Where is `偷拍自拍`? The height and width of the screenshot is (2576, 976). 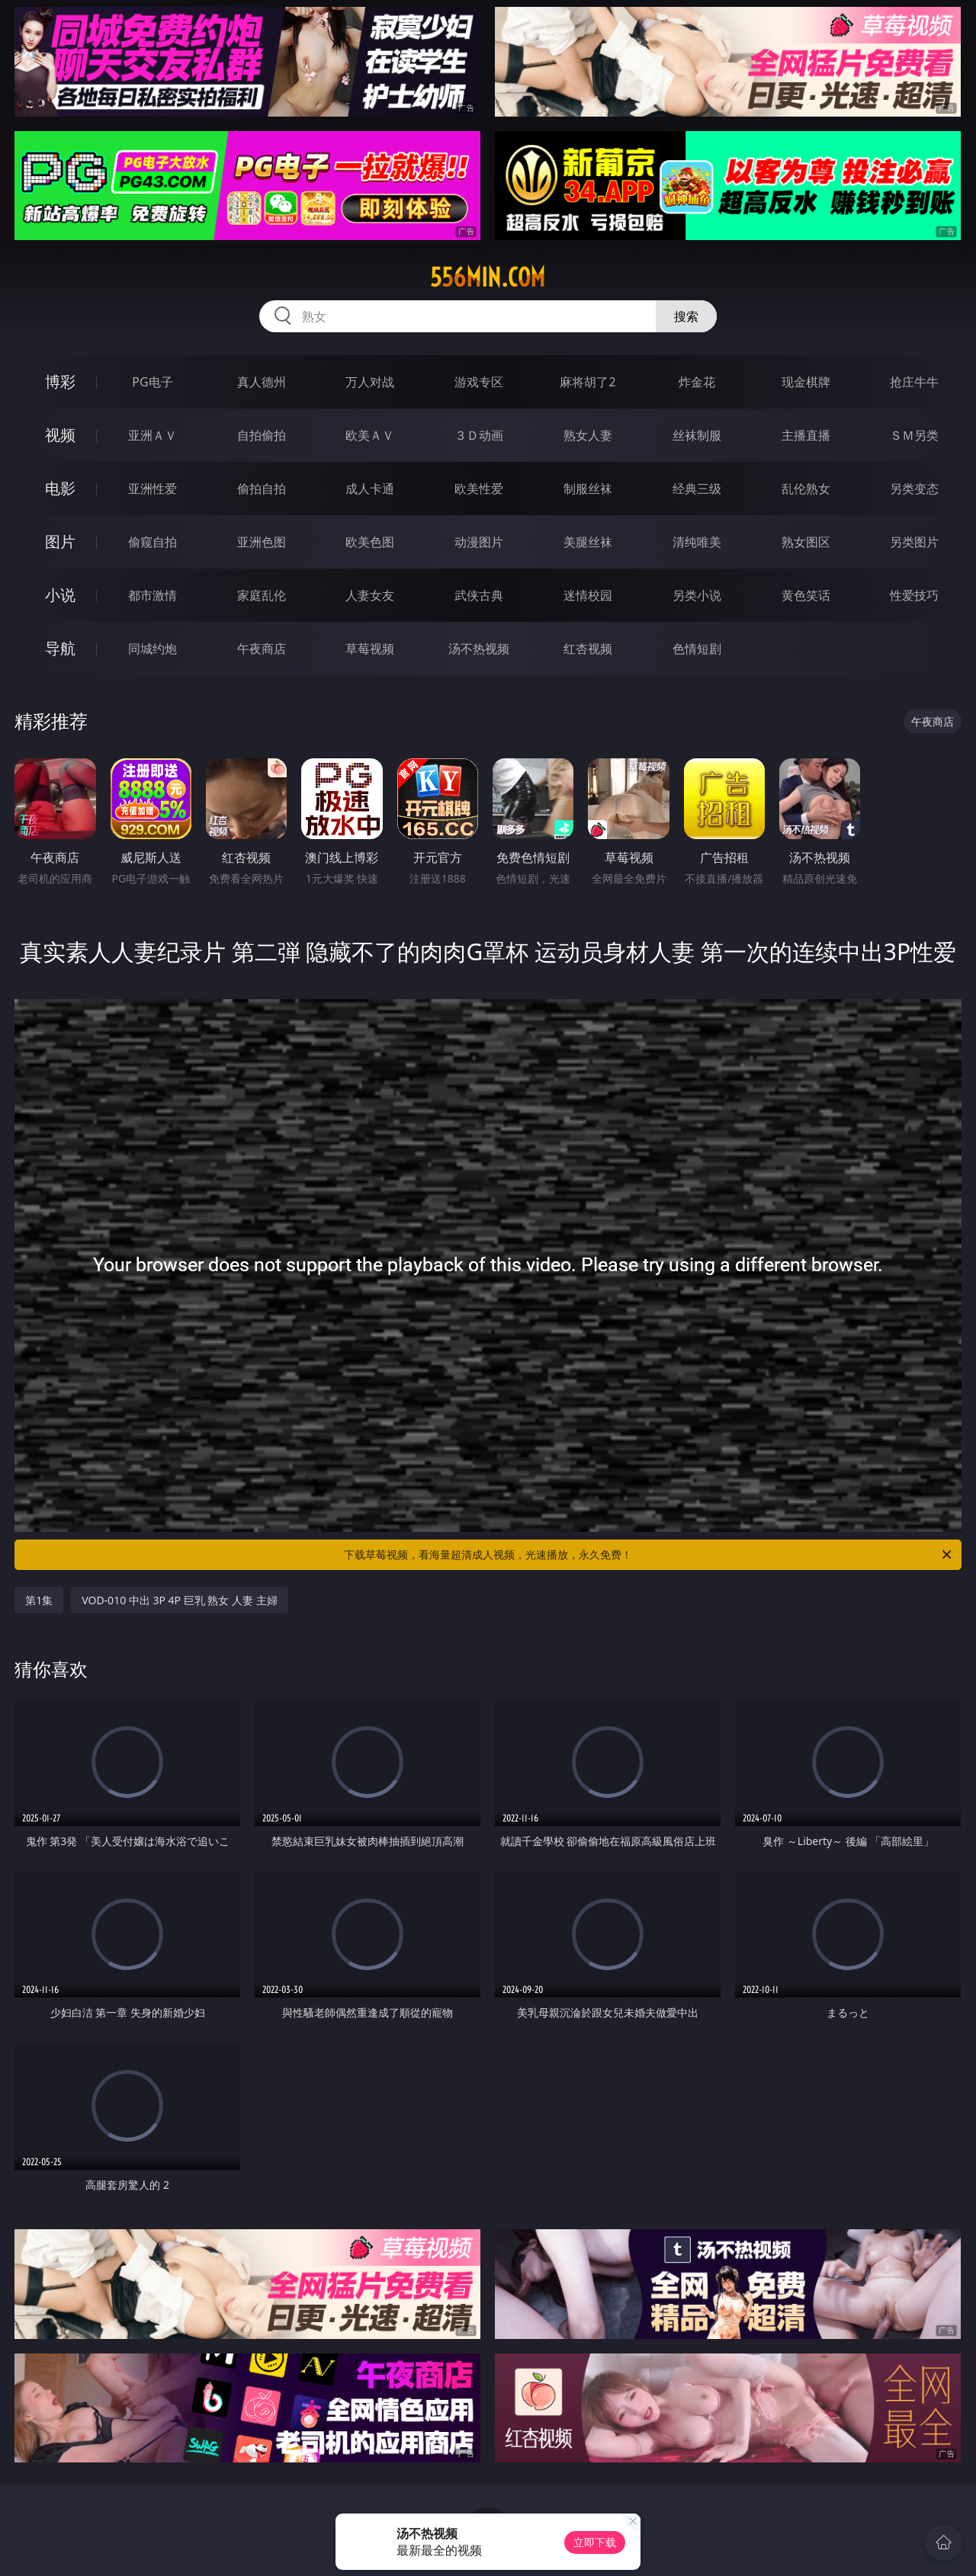
偷拍自拍 is located at coordinates (261, 488).